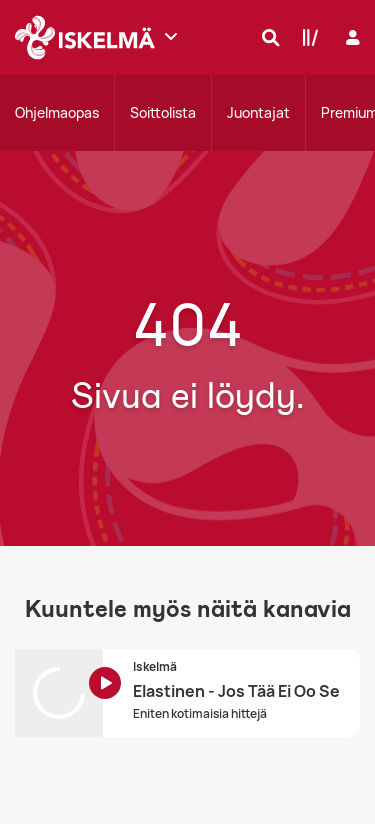  Describe the element at coordinates (350, 37) in the screenshot. I see `[Kirjaudu]` at that location.